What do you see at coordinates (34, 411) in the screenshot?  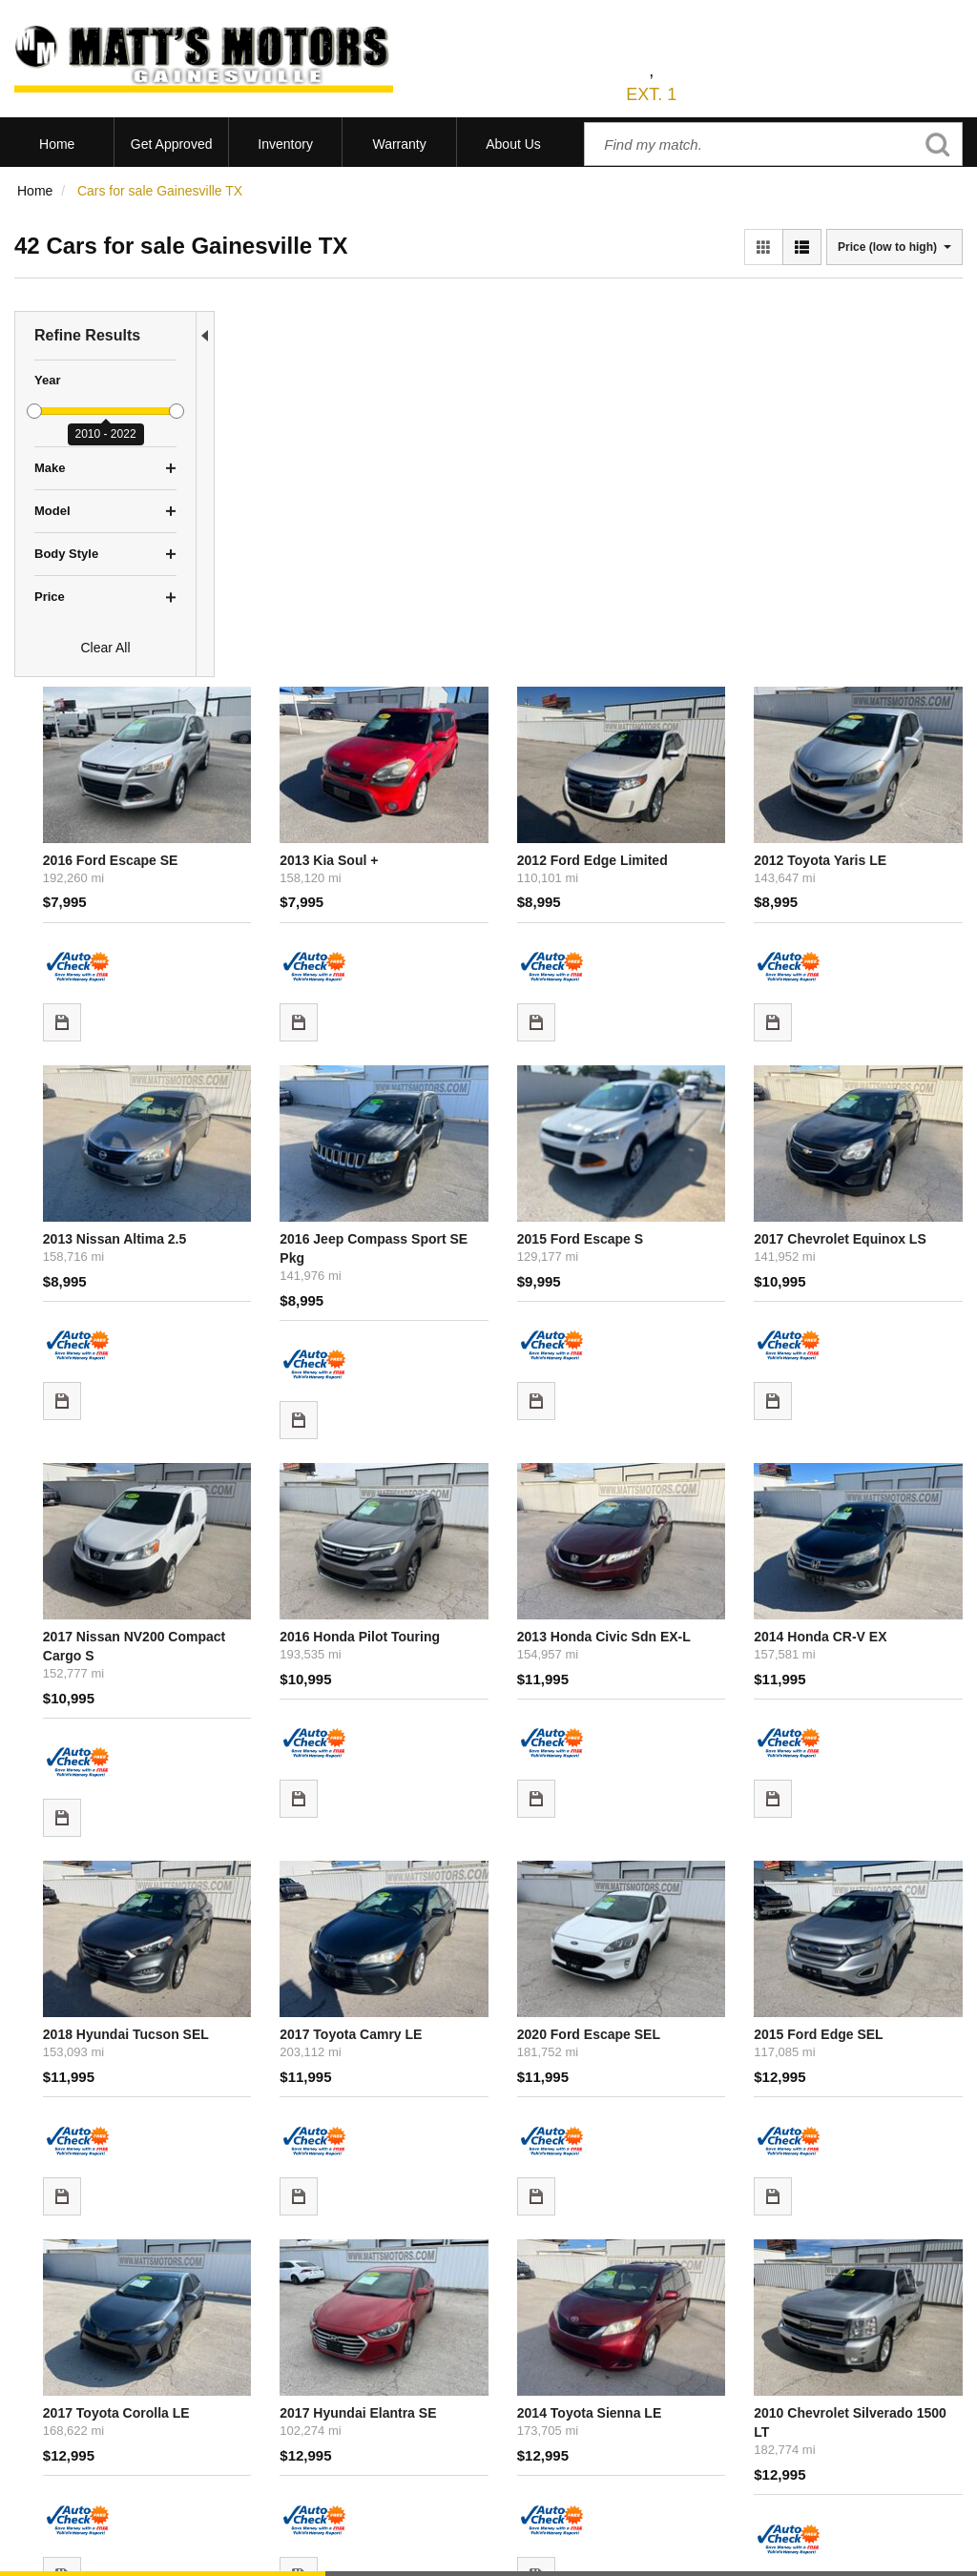 I see `[slider]` at bounding box center [34, 411].